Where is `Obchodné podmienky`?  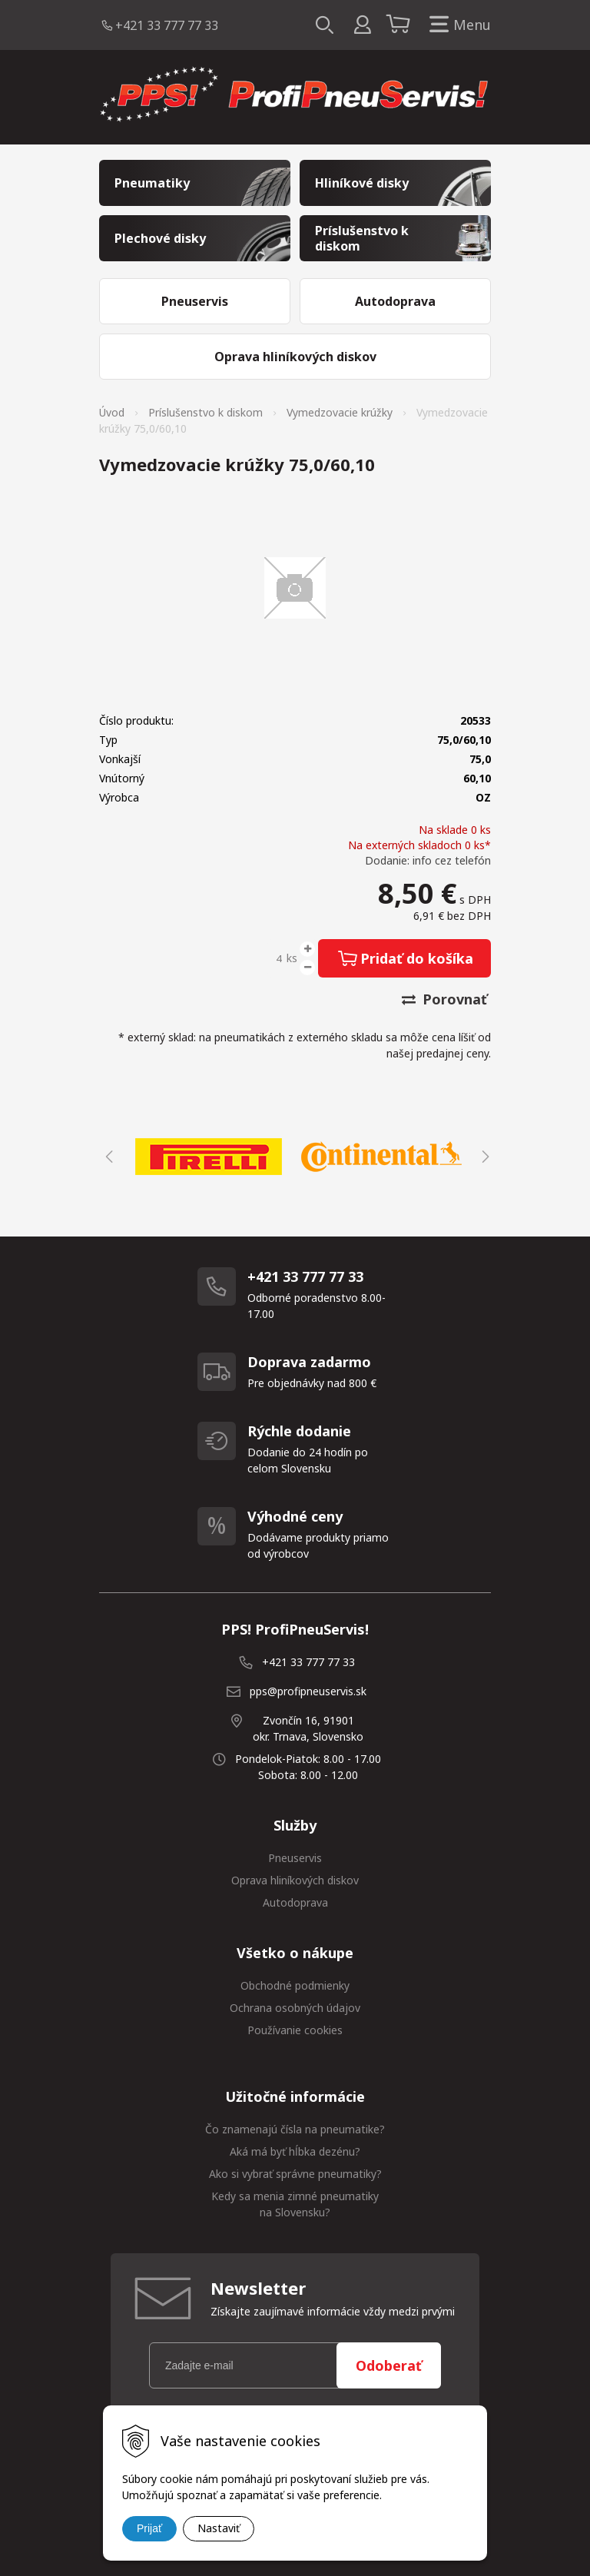
Obchodné podmienky is located at coordinates (295, 1985).